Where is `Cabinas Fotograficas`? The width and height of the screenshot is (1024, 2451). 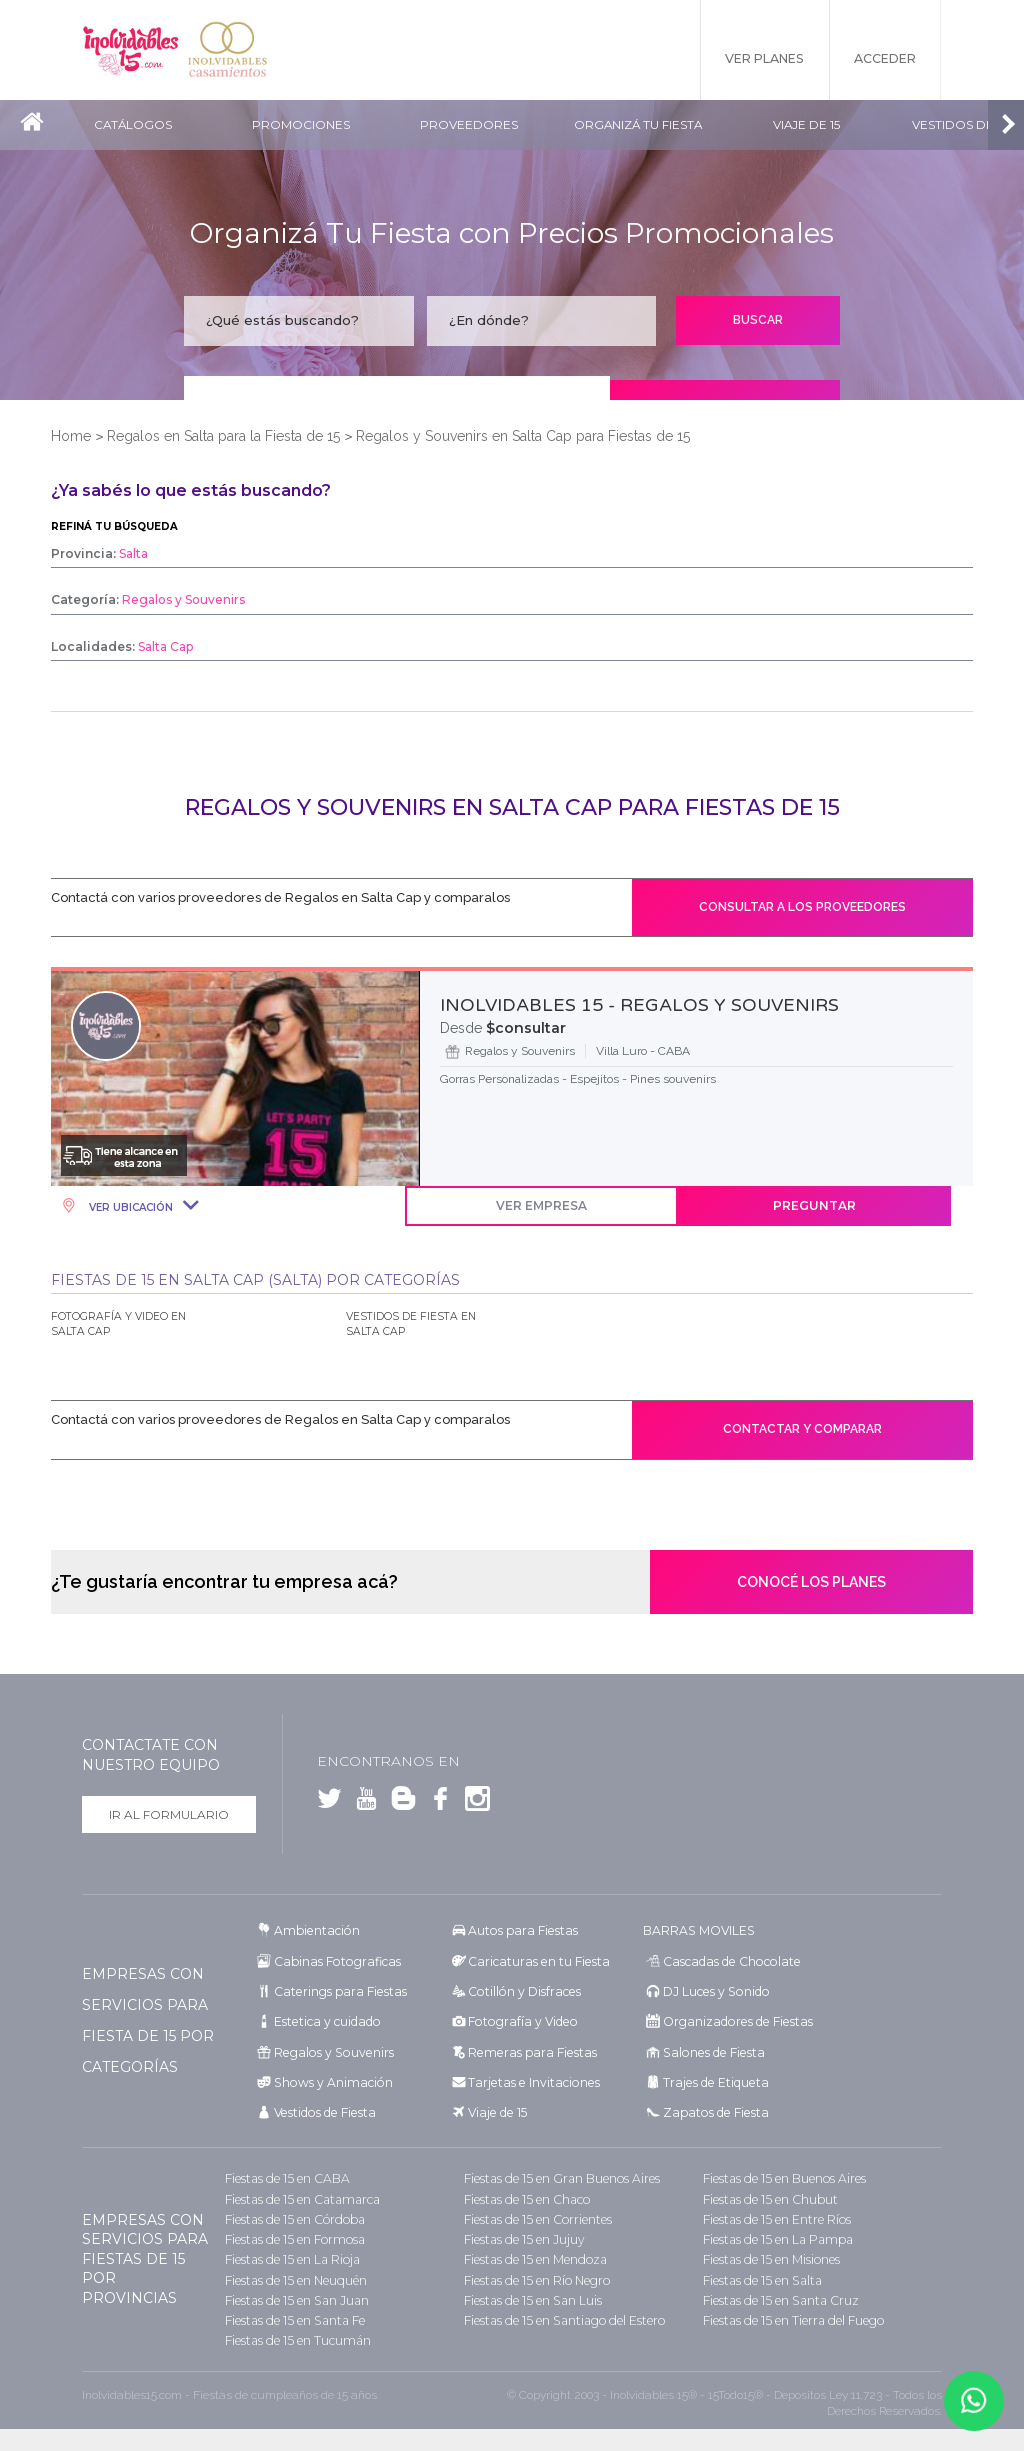
Cabinas Fotograficas is located at coordinates (334, 1960).